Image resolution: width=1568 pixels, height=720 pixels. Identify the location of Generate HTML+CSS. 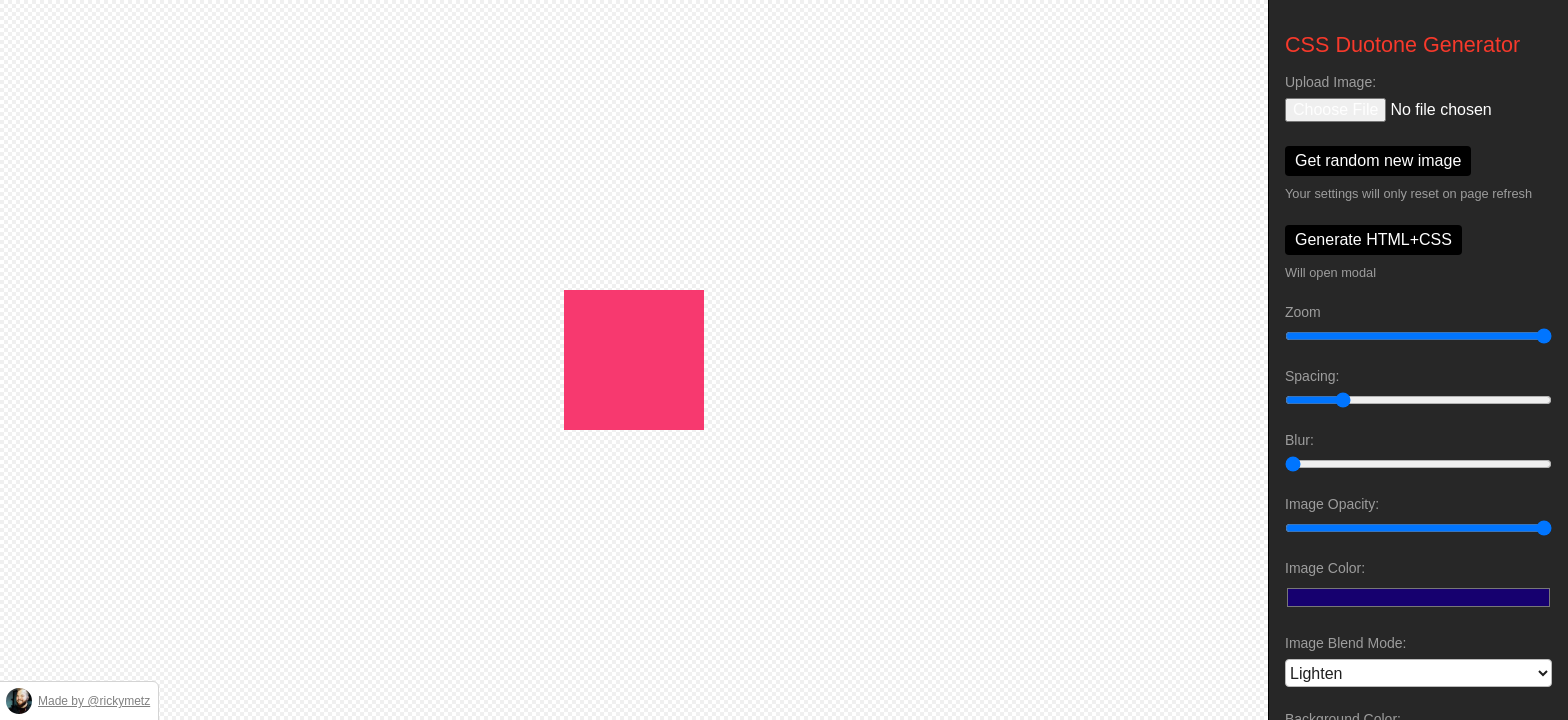
(1373, 239).